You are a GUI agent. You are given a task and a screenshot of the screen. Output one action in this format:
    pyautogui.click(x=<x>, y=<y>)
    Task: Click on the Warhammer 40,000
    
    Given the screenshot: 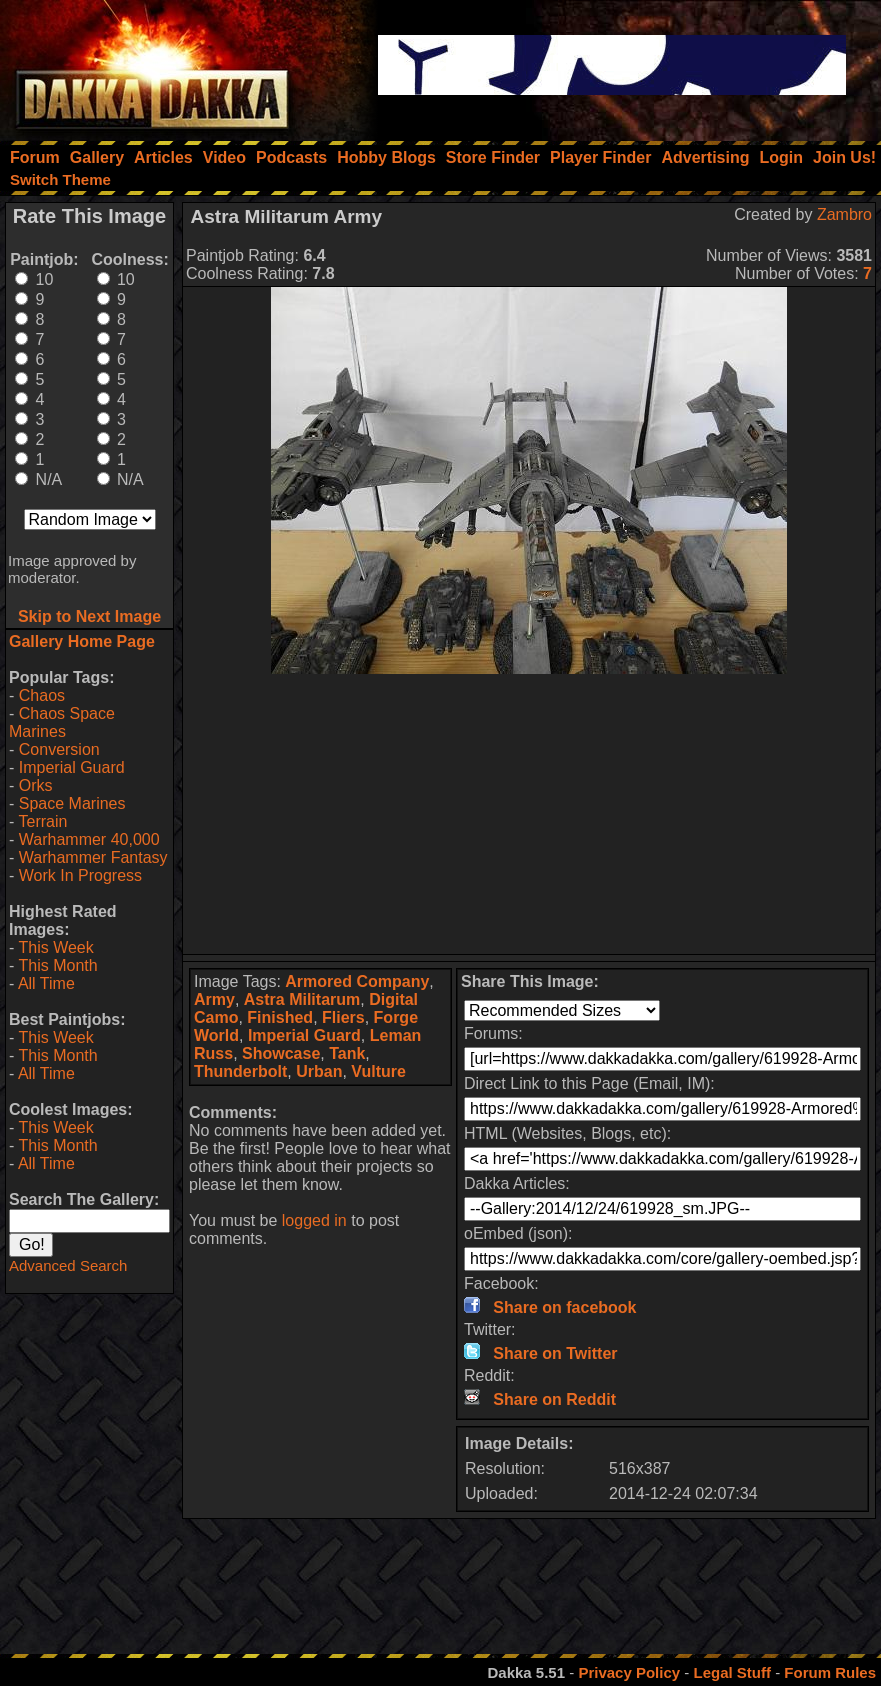 What is the action you would take?
    pyautogui.click(x=89, y=839)
    